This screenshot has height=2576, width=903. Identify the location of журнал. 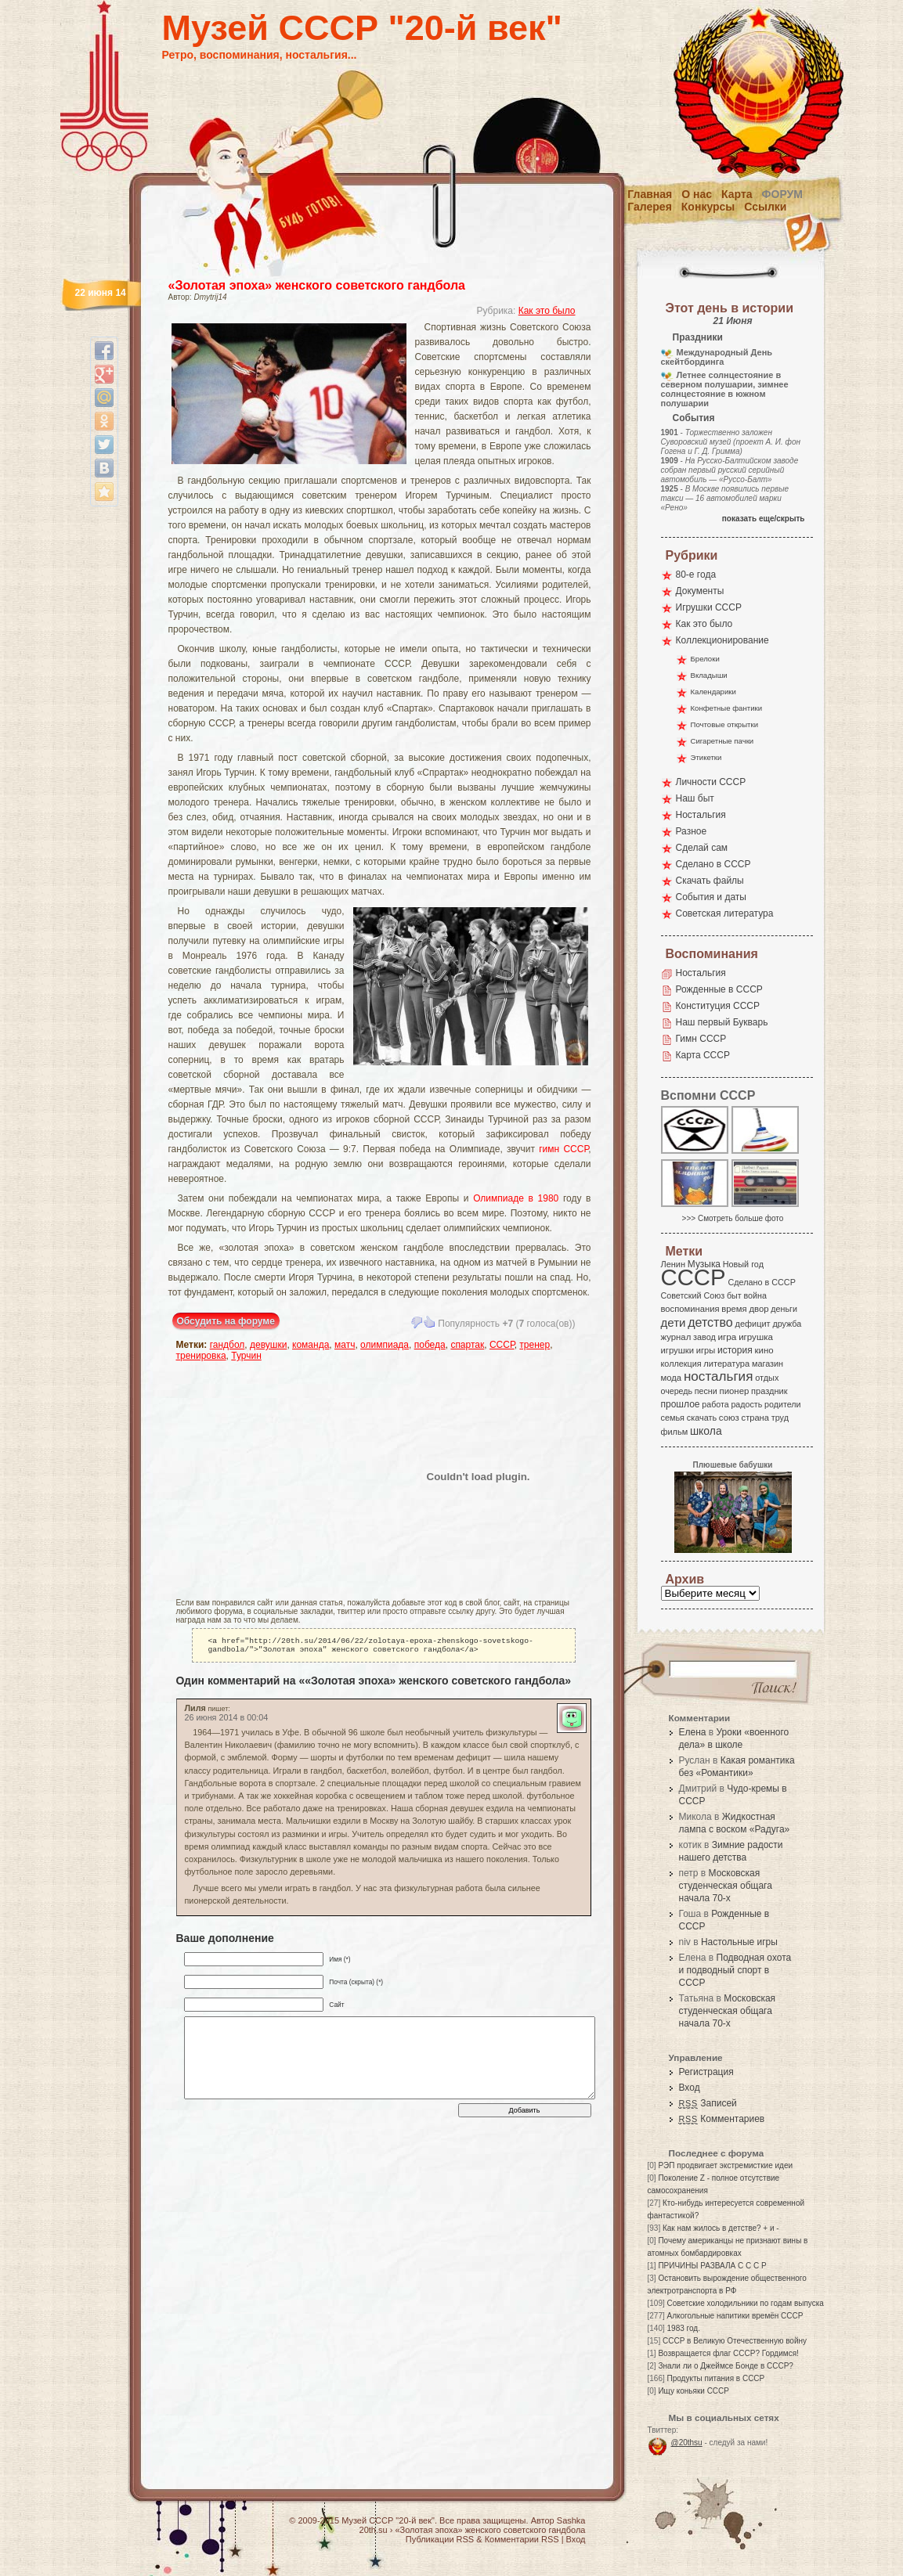
(676, 1337).